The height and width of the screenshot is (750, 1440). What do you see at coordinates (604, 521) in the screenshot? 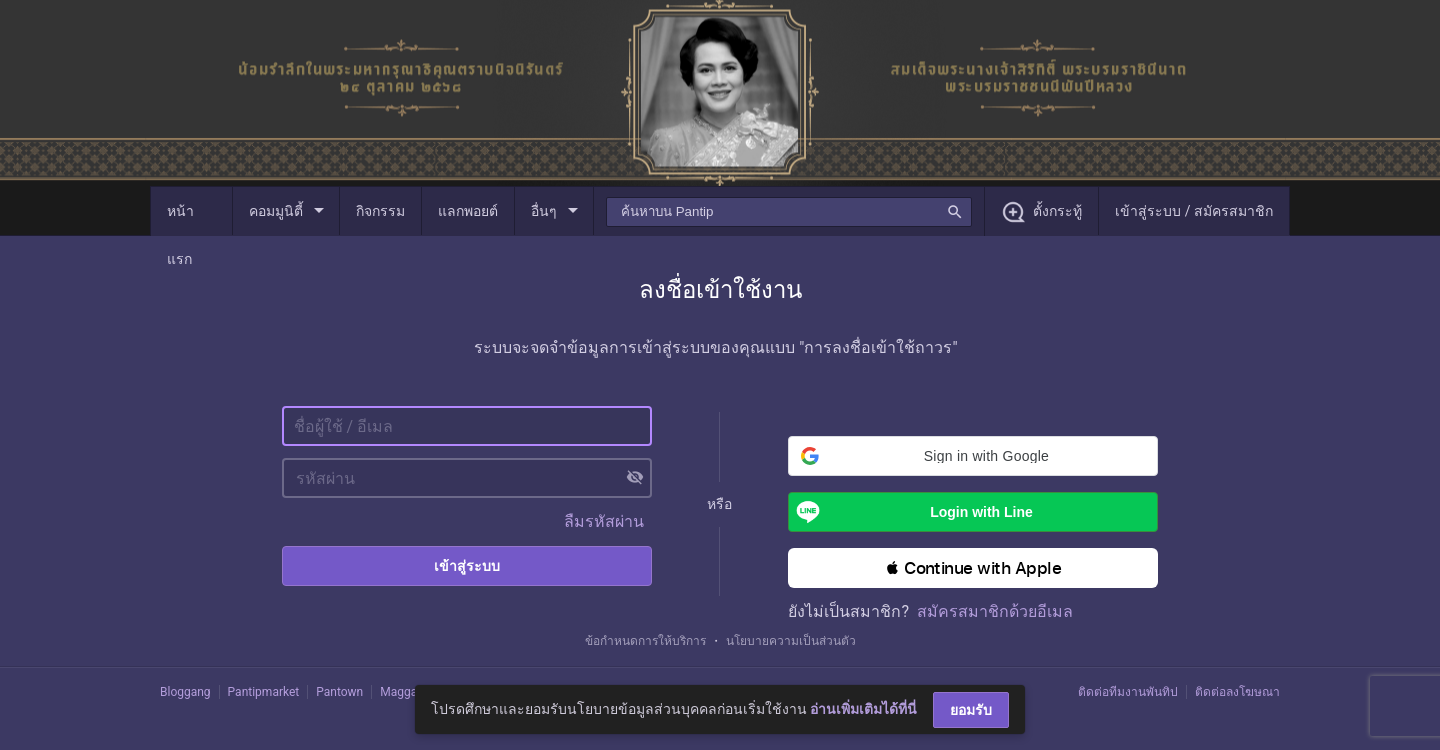
I see `ลืมรหัสผ่าน [button]` at bounding box center [604, 521].